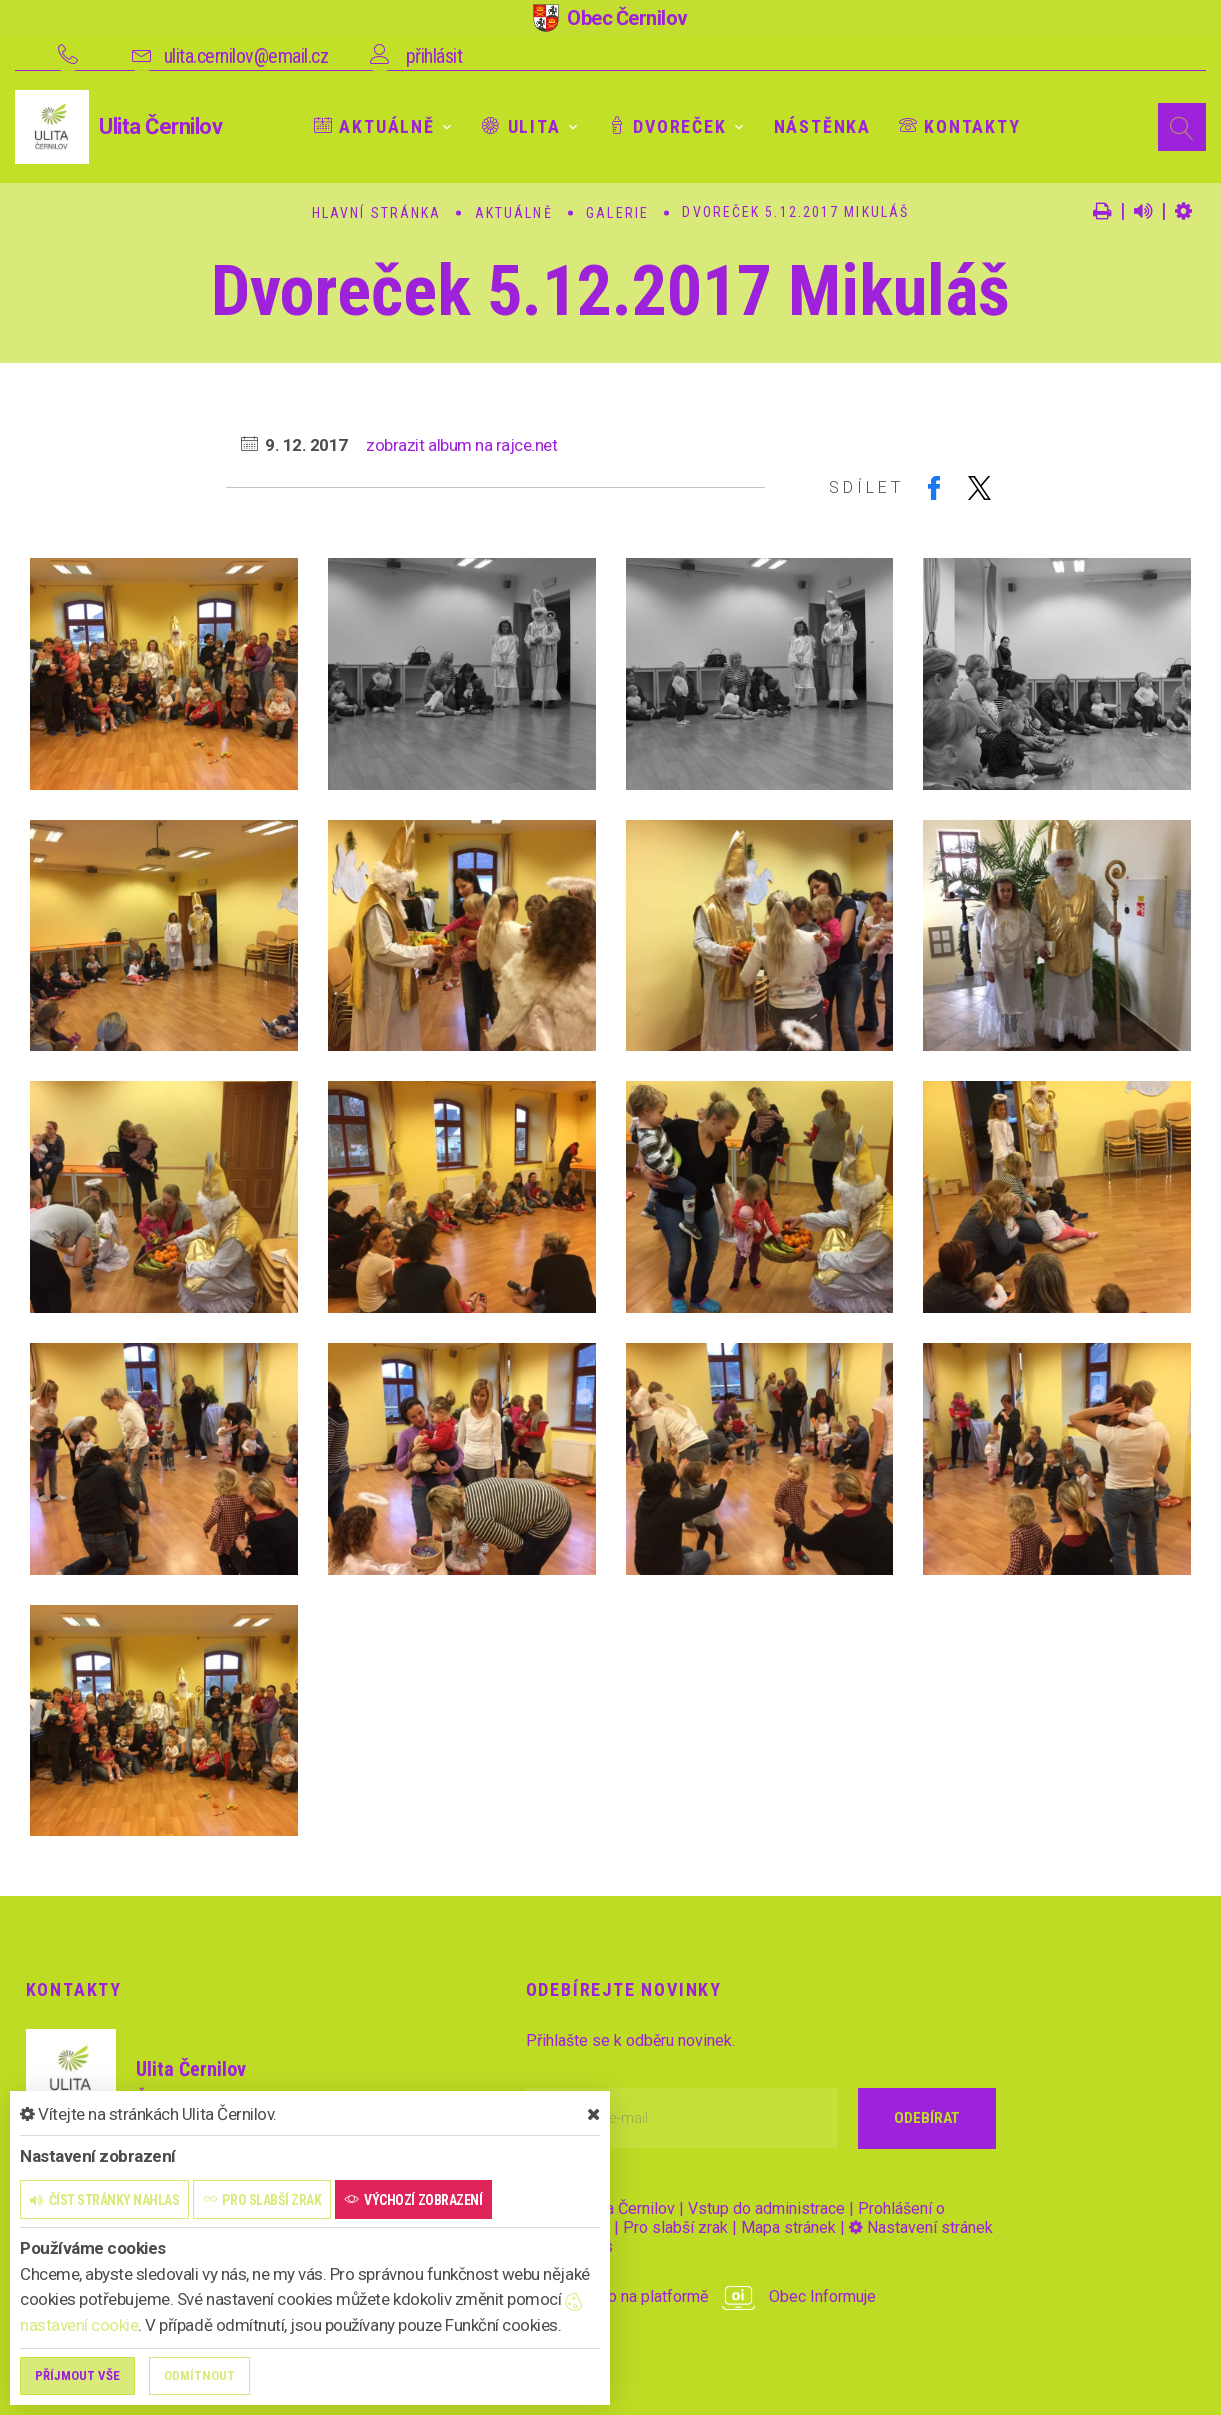  I want to click on Nástěnka, so click(822, 126).